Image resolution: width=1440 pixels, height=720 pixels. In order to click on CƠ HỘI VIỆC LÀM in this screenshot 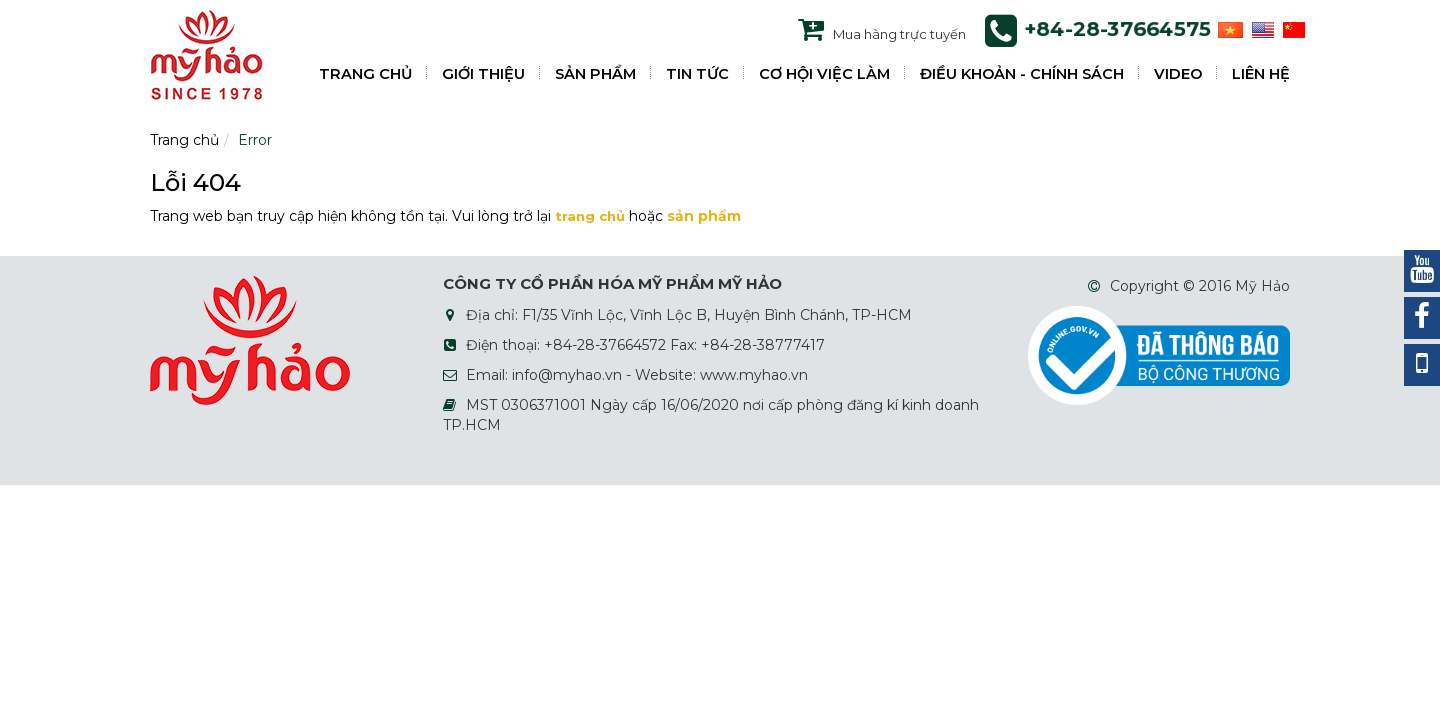, I will do `click(824, 74)`.